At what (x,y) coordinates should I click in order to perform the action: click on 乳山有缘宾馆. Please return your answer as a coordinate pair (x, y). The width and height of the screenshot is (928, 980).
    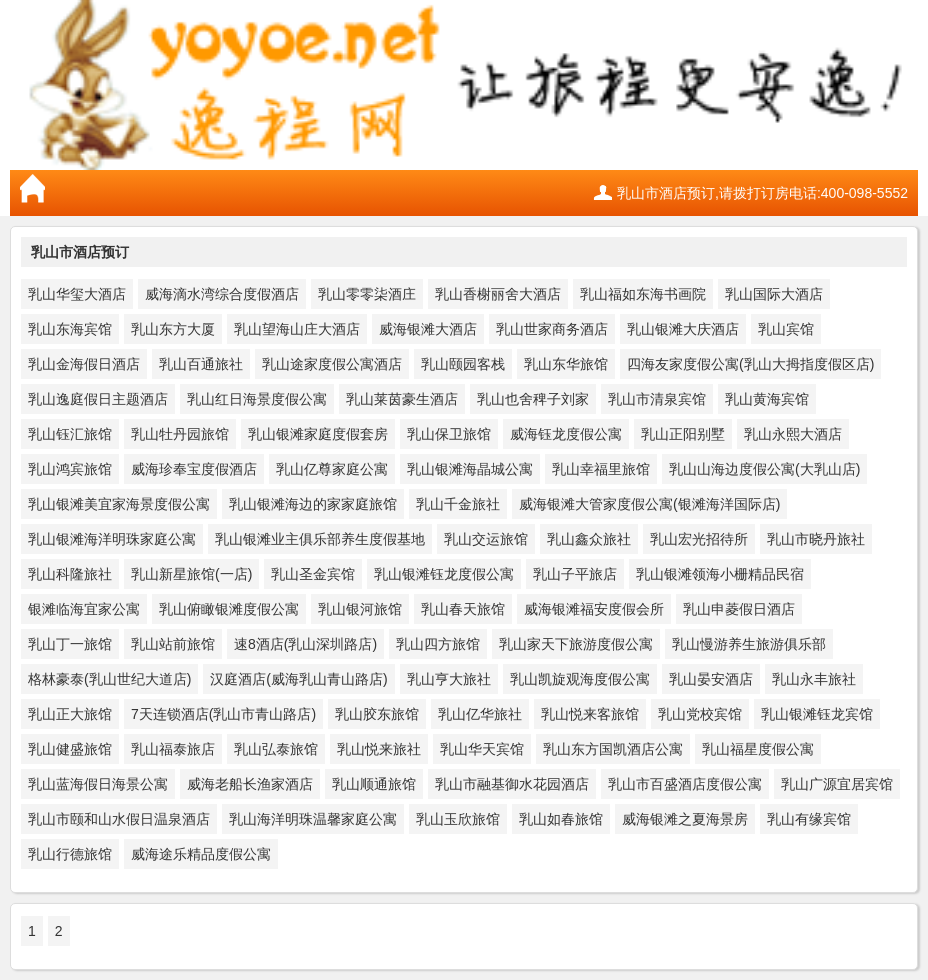
    Looking at the image, I should click on (809, 819).